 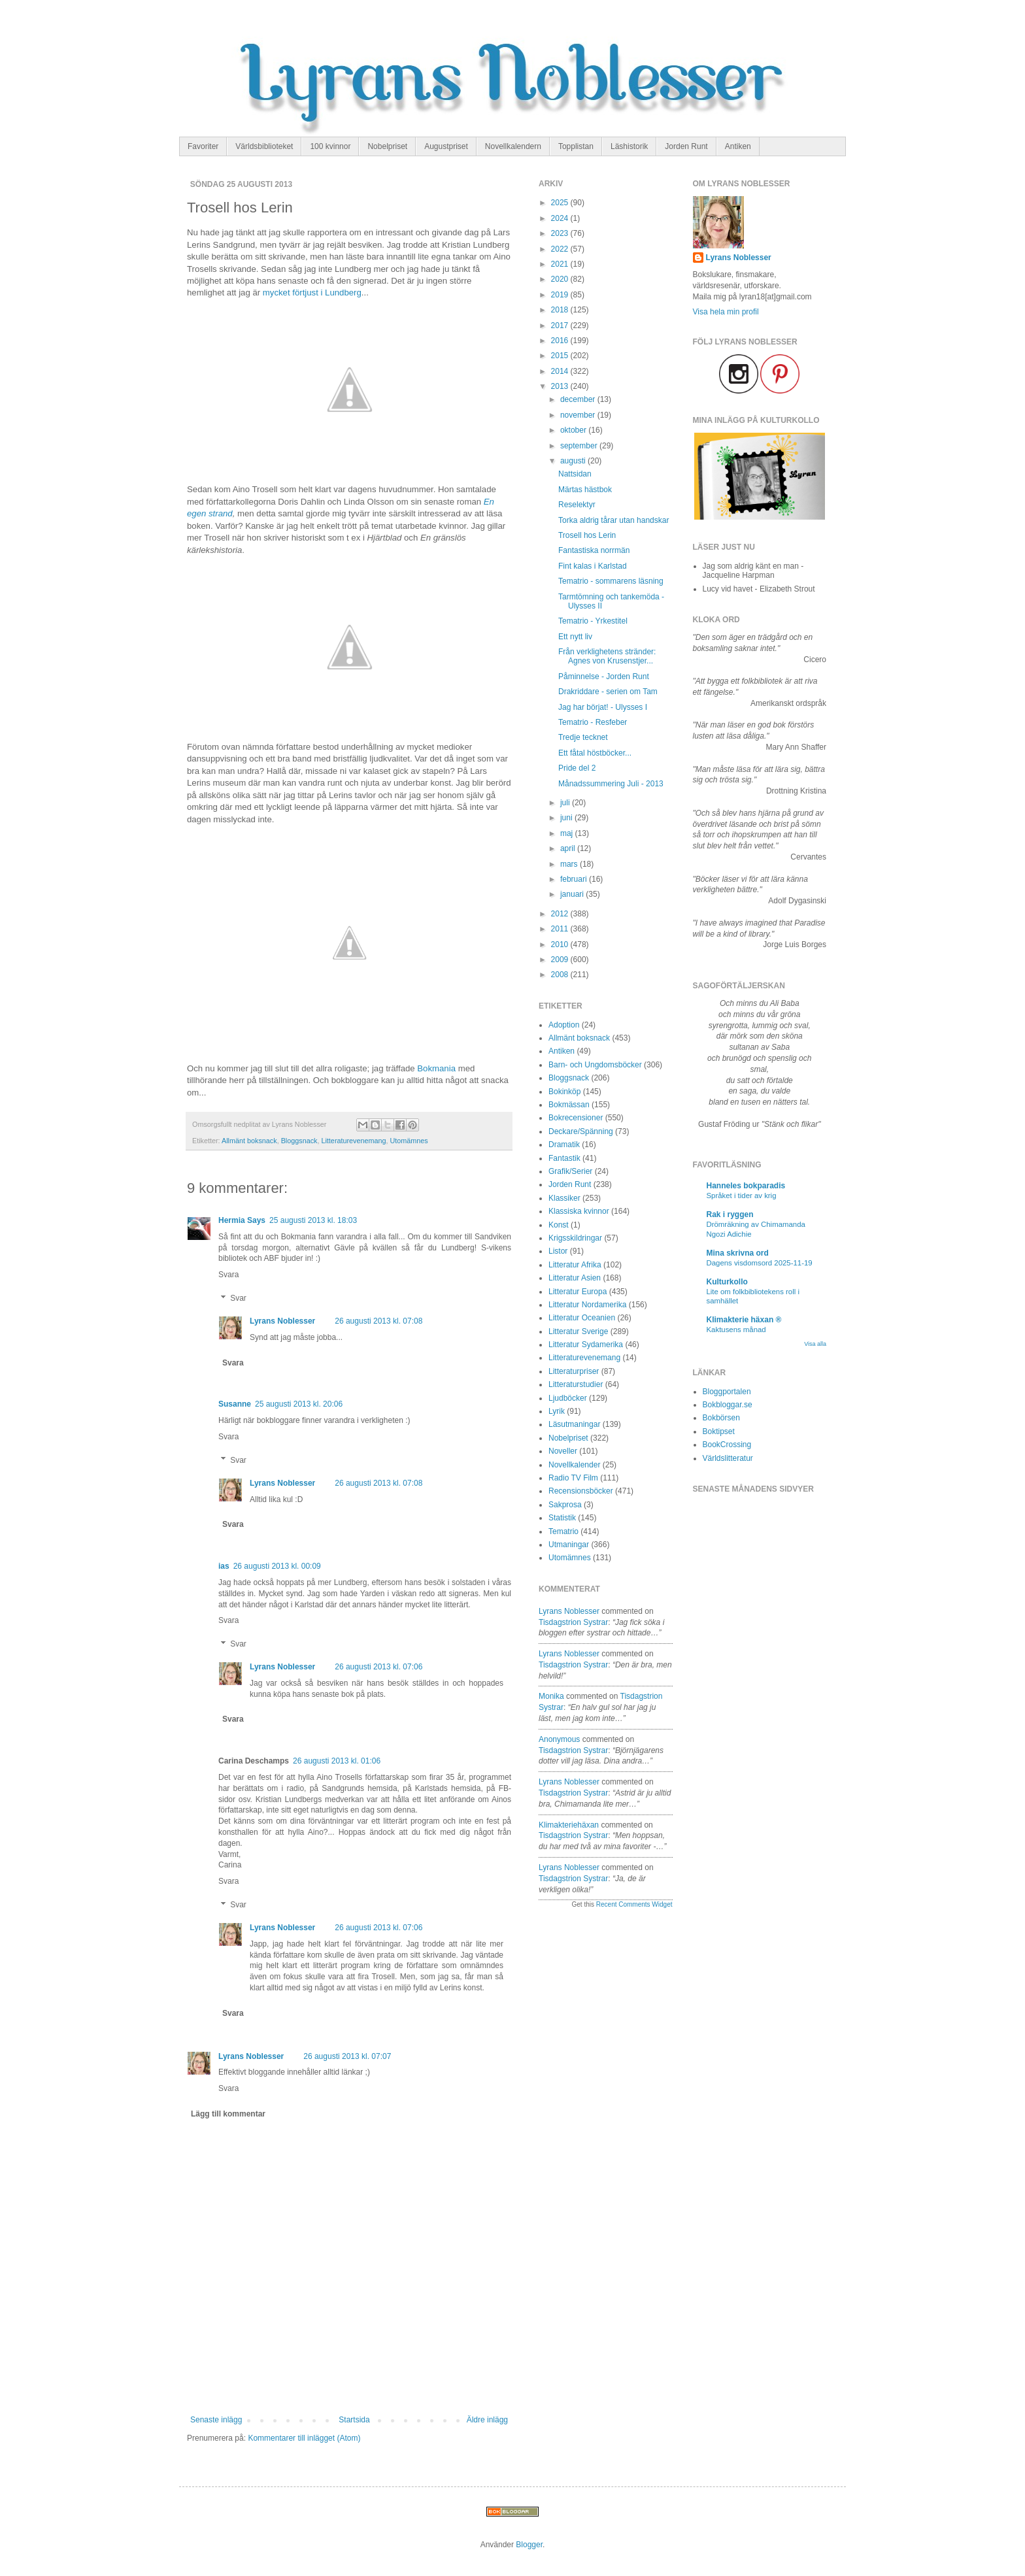 I want to click on 2017, so click(x=561, y=325).